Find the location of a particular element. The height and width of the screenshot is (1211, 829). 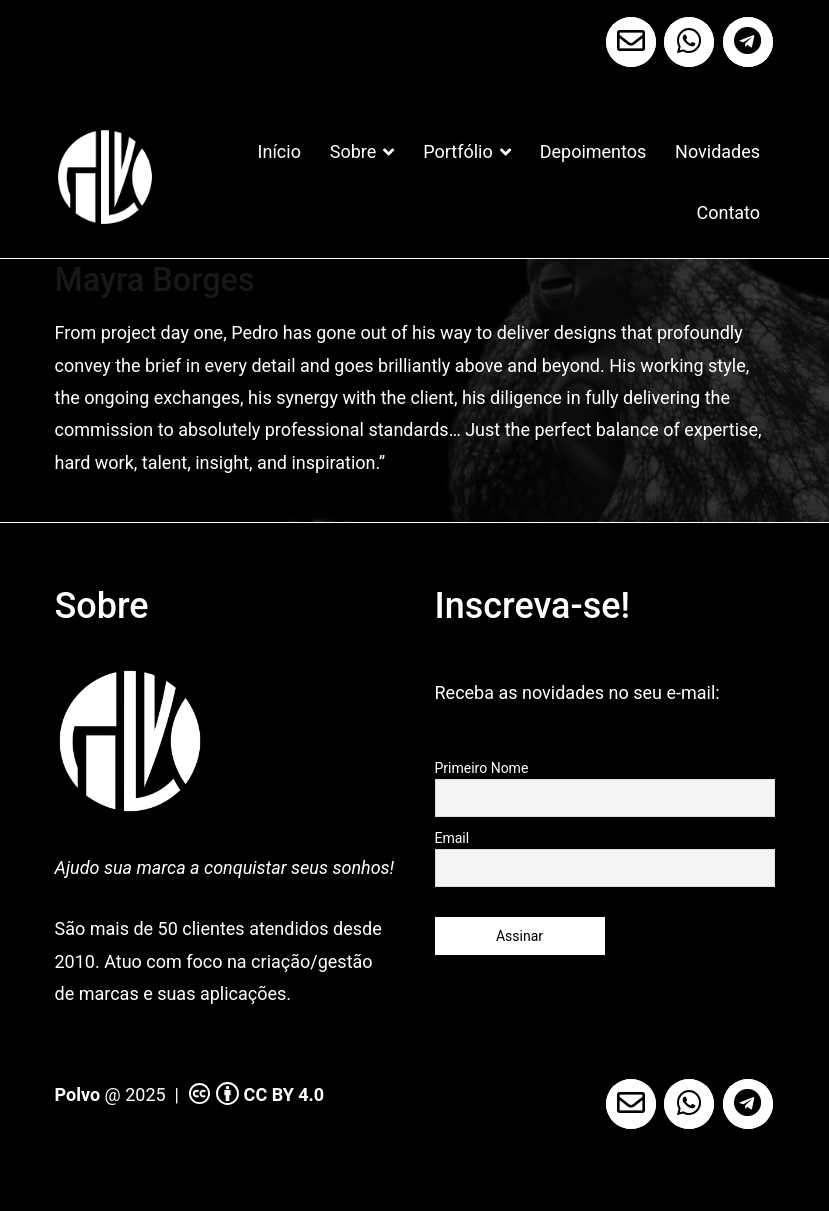

Portfólio is located at coordinates (457, 151).